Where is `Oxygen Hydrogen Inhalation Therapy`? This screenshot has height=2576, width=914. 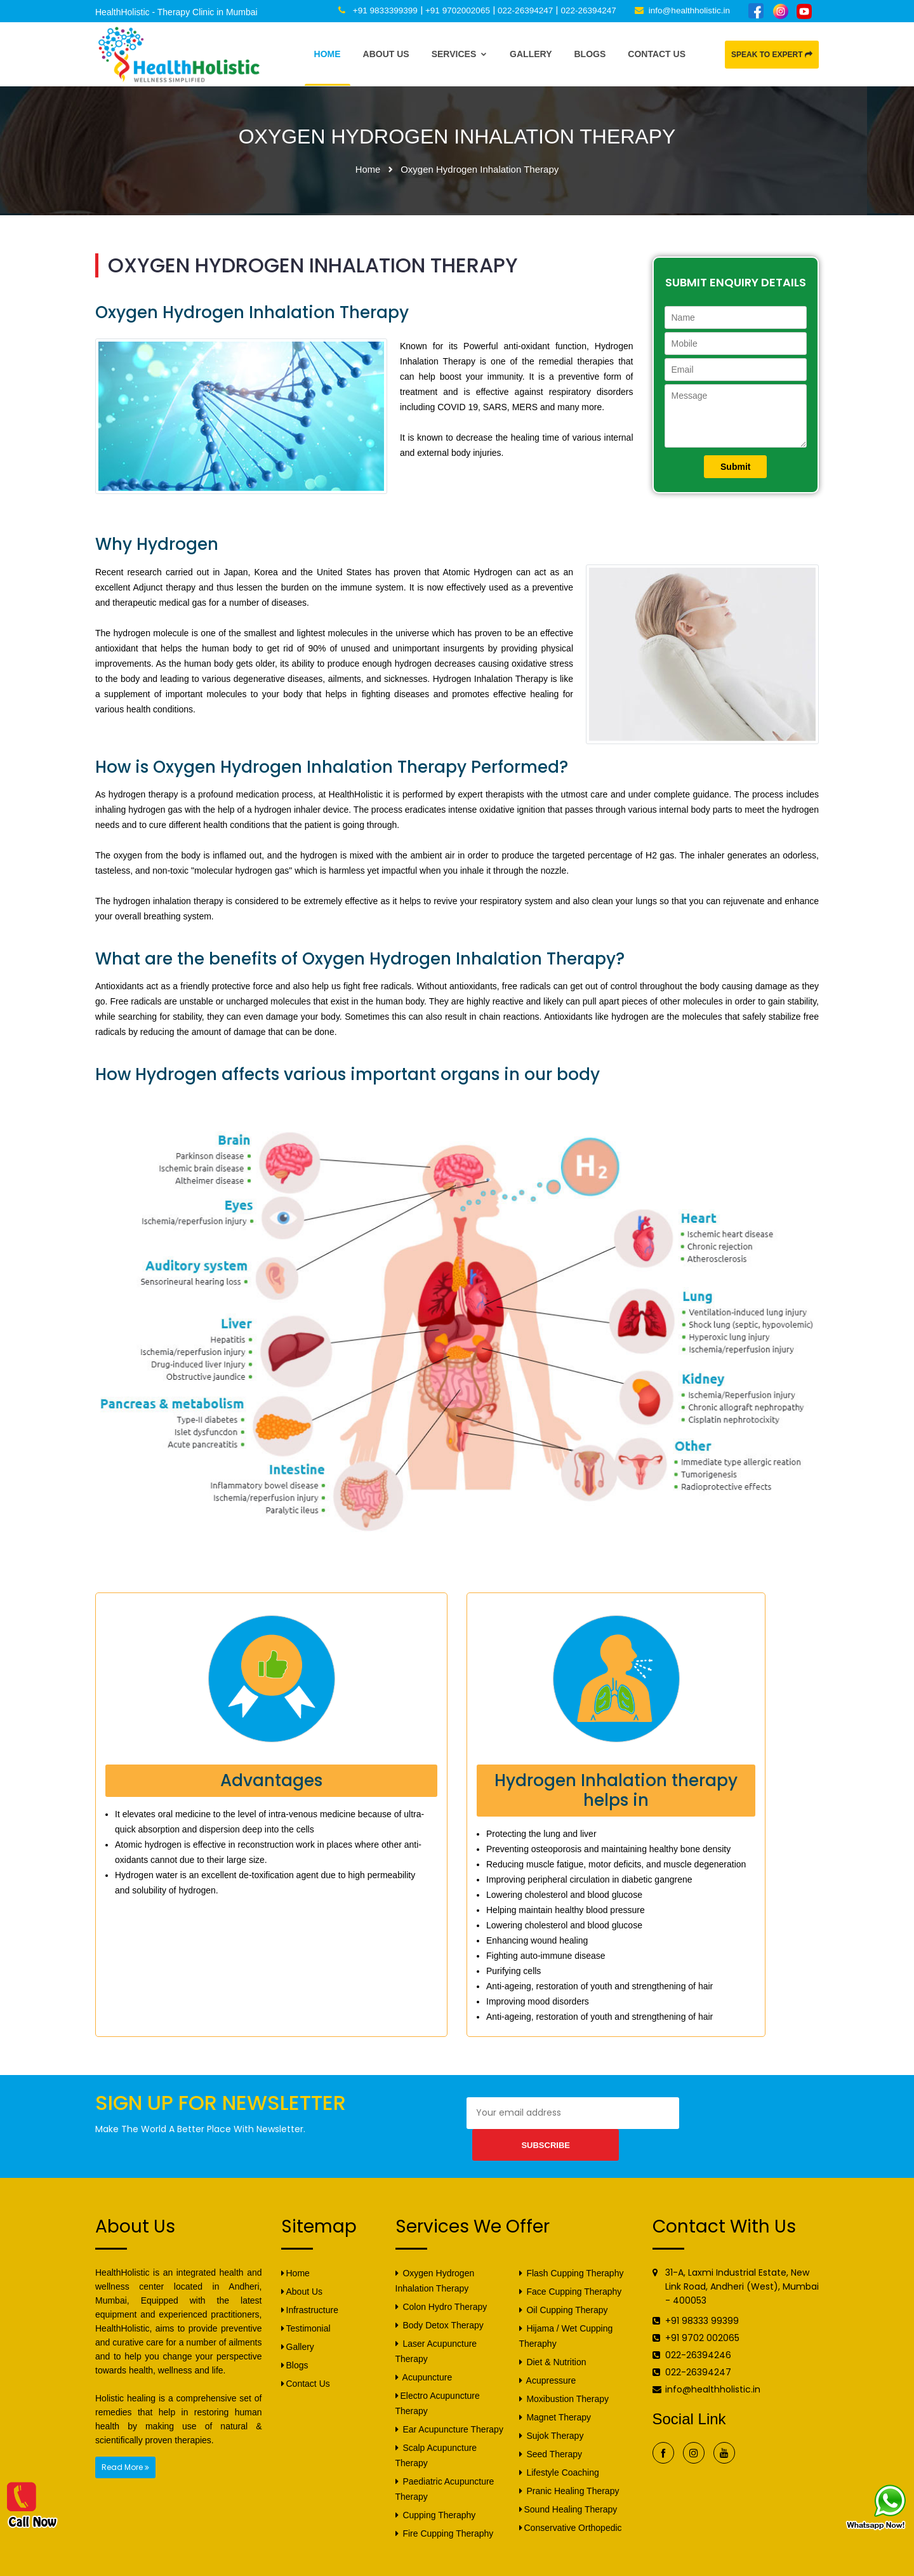 Oxygen Hydrogen Inhalation Therapy is located at coordinates (435, 2256).